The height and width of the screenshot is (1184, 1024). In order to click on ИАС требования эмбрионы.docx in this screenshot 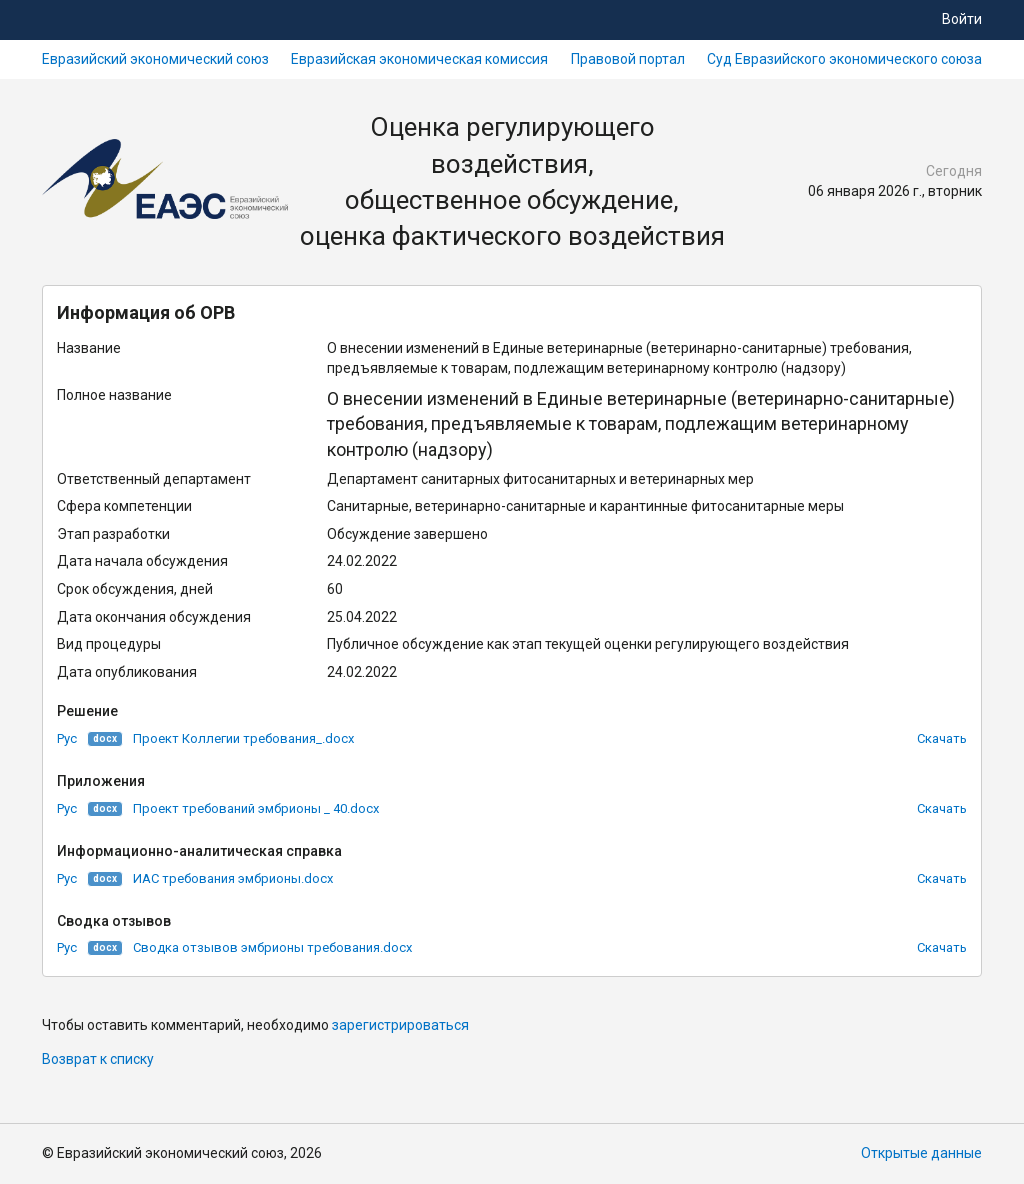, I will do `click(233, 878)`.